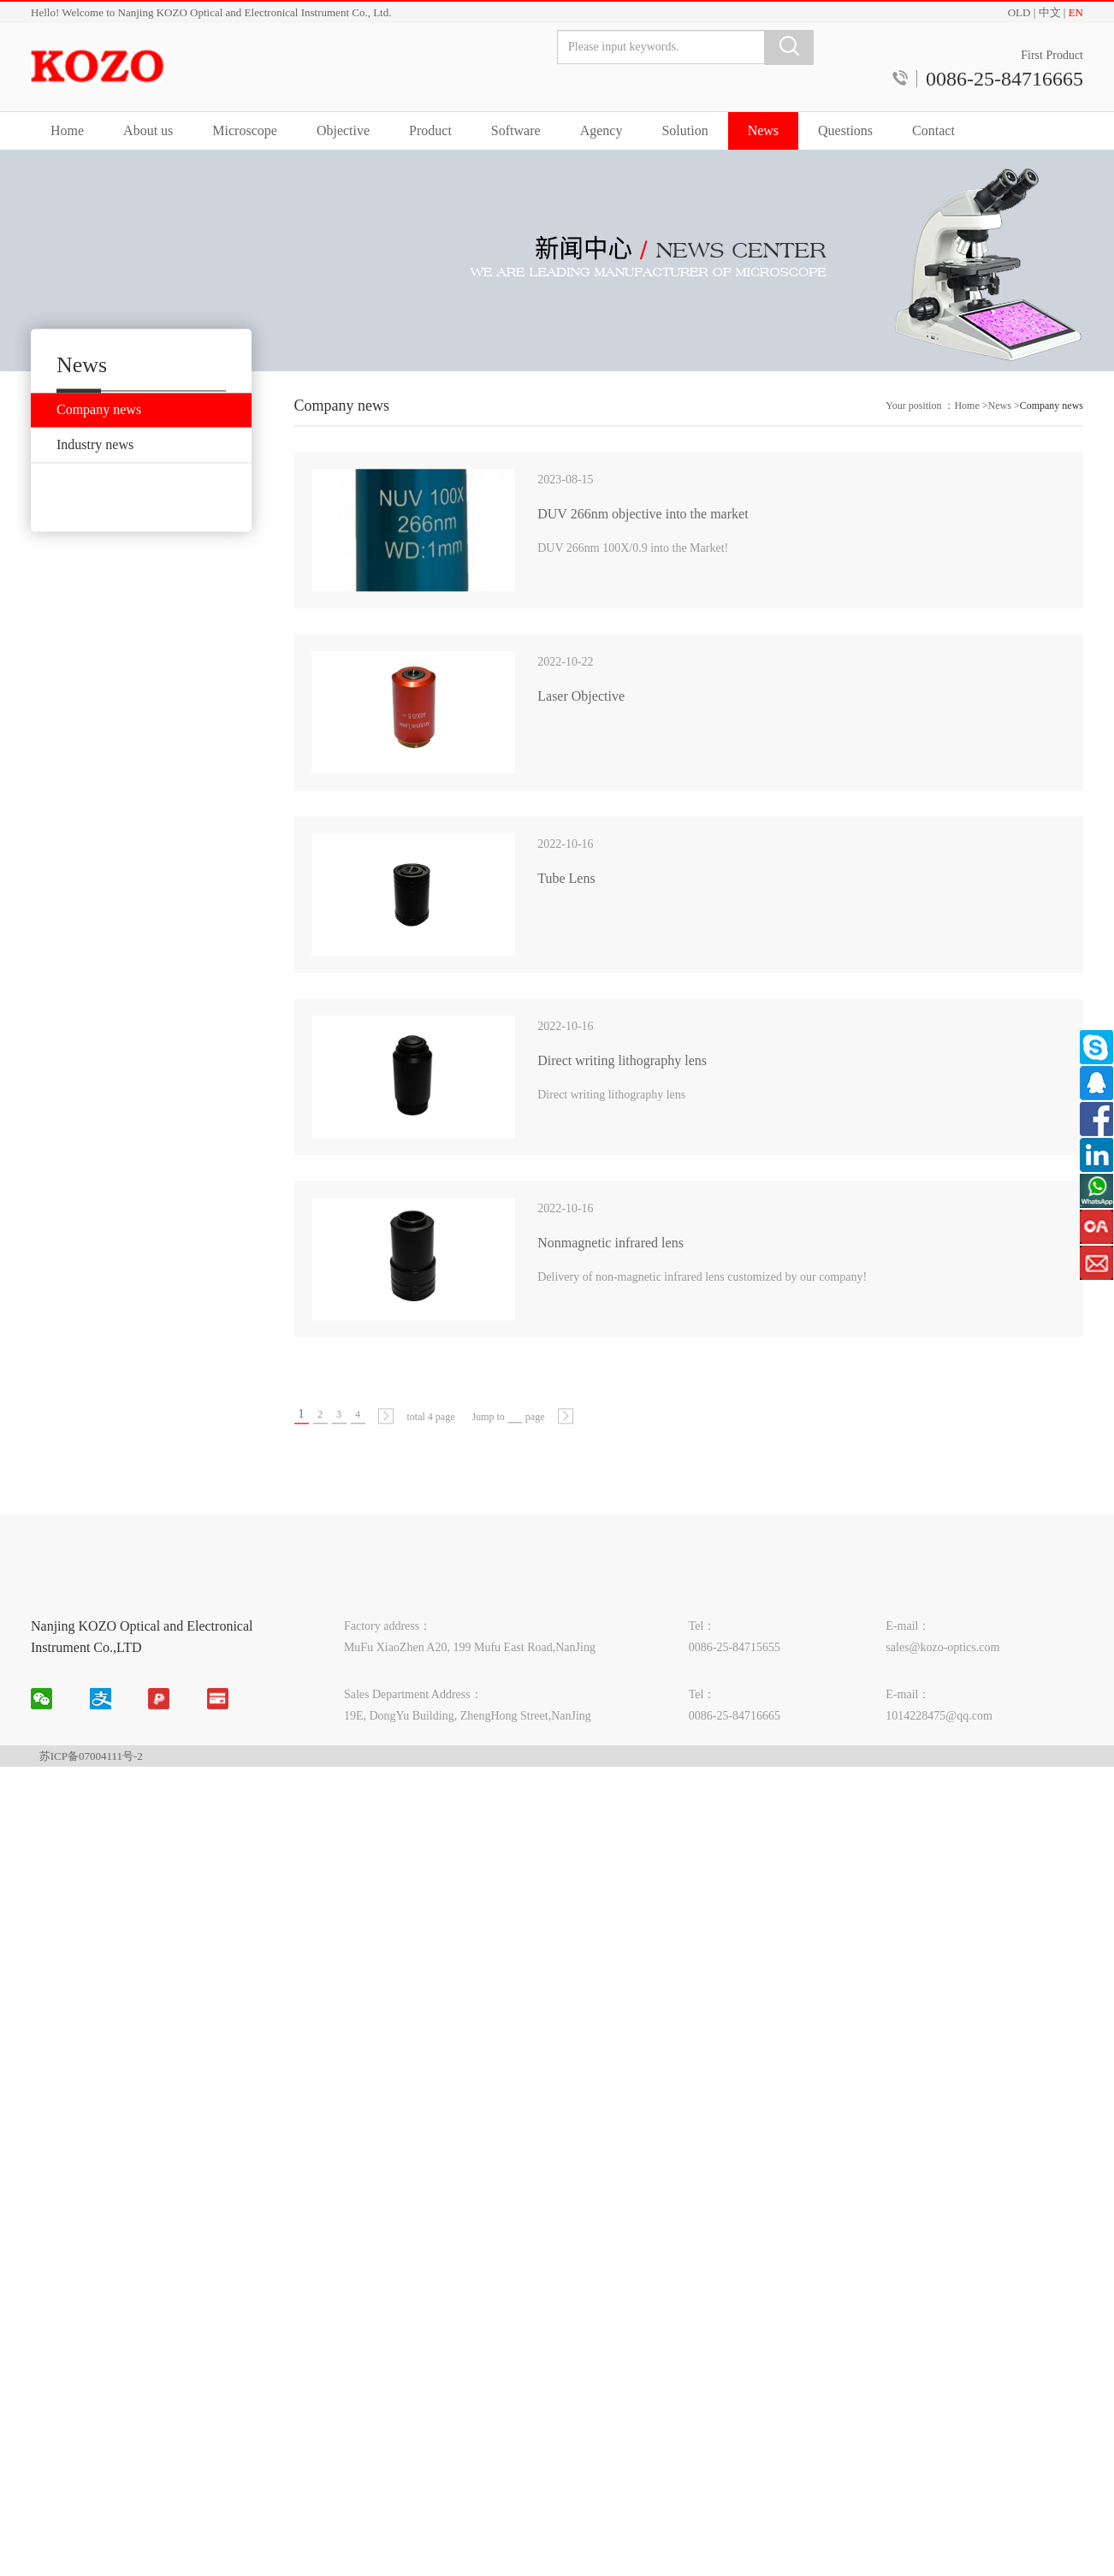  I want to click on Agency, so click(601, 130).